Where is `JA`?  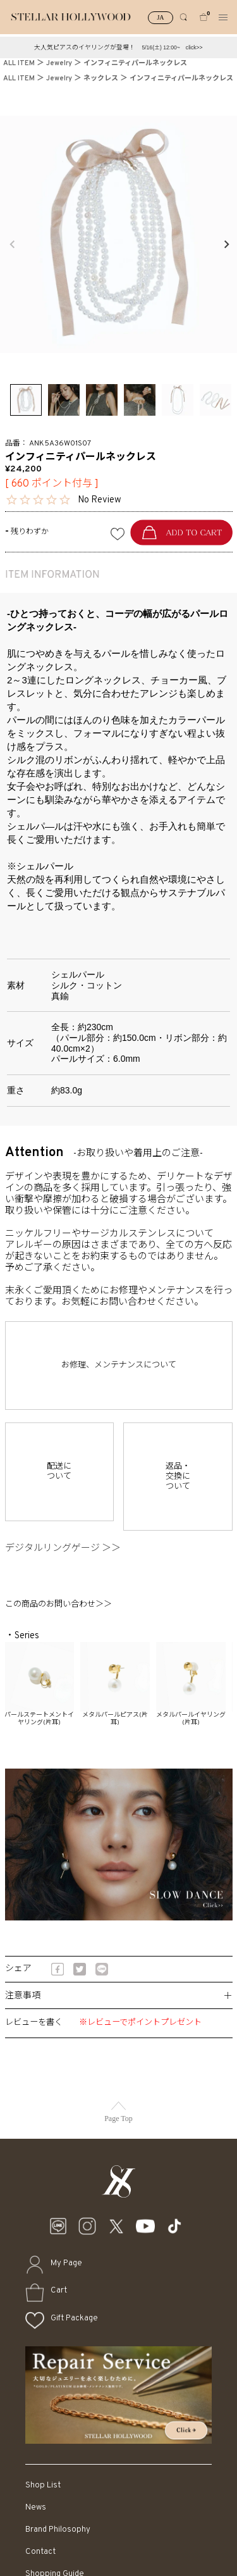 JA is located at coordinates (160, 17).